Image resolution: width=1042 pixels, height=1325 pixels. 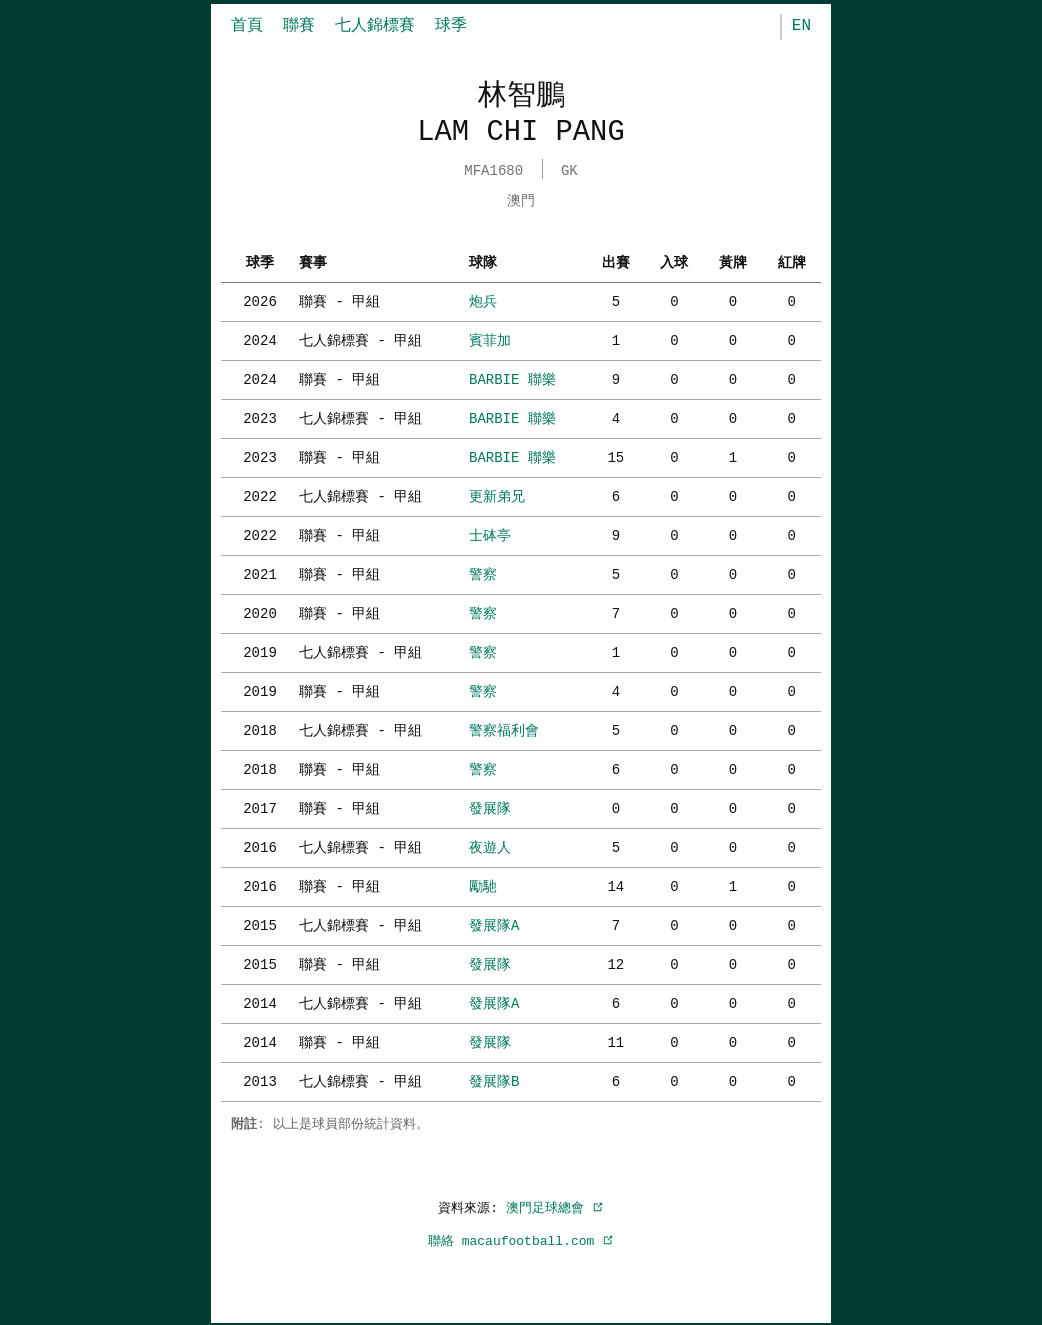 What do you see at coordinates (451, 26) in the screenshot?
I see `球季` at bounding box center [451, 26].